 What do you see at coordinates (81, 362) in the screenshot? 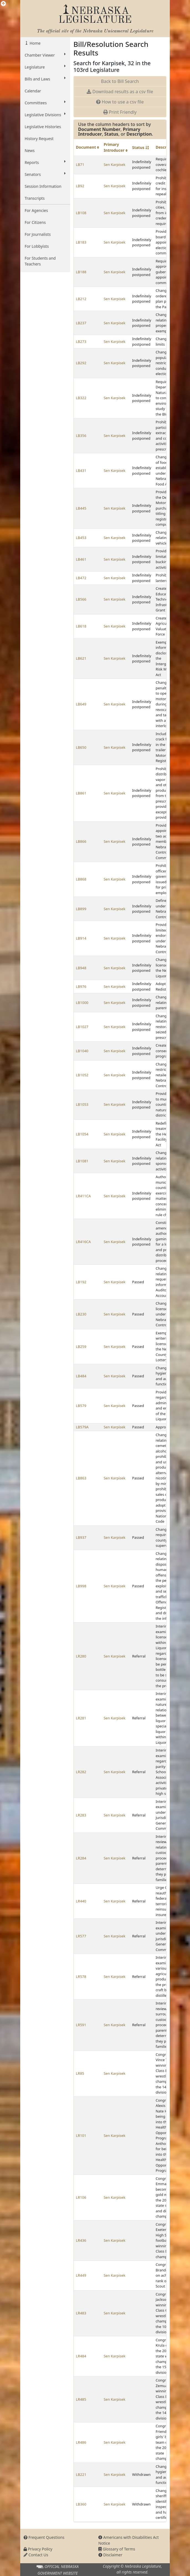
I see `LB292` at bounding box center [81, 362].